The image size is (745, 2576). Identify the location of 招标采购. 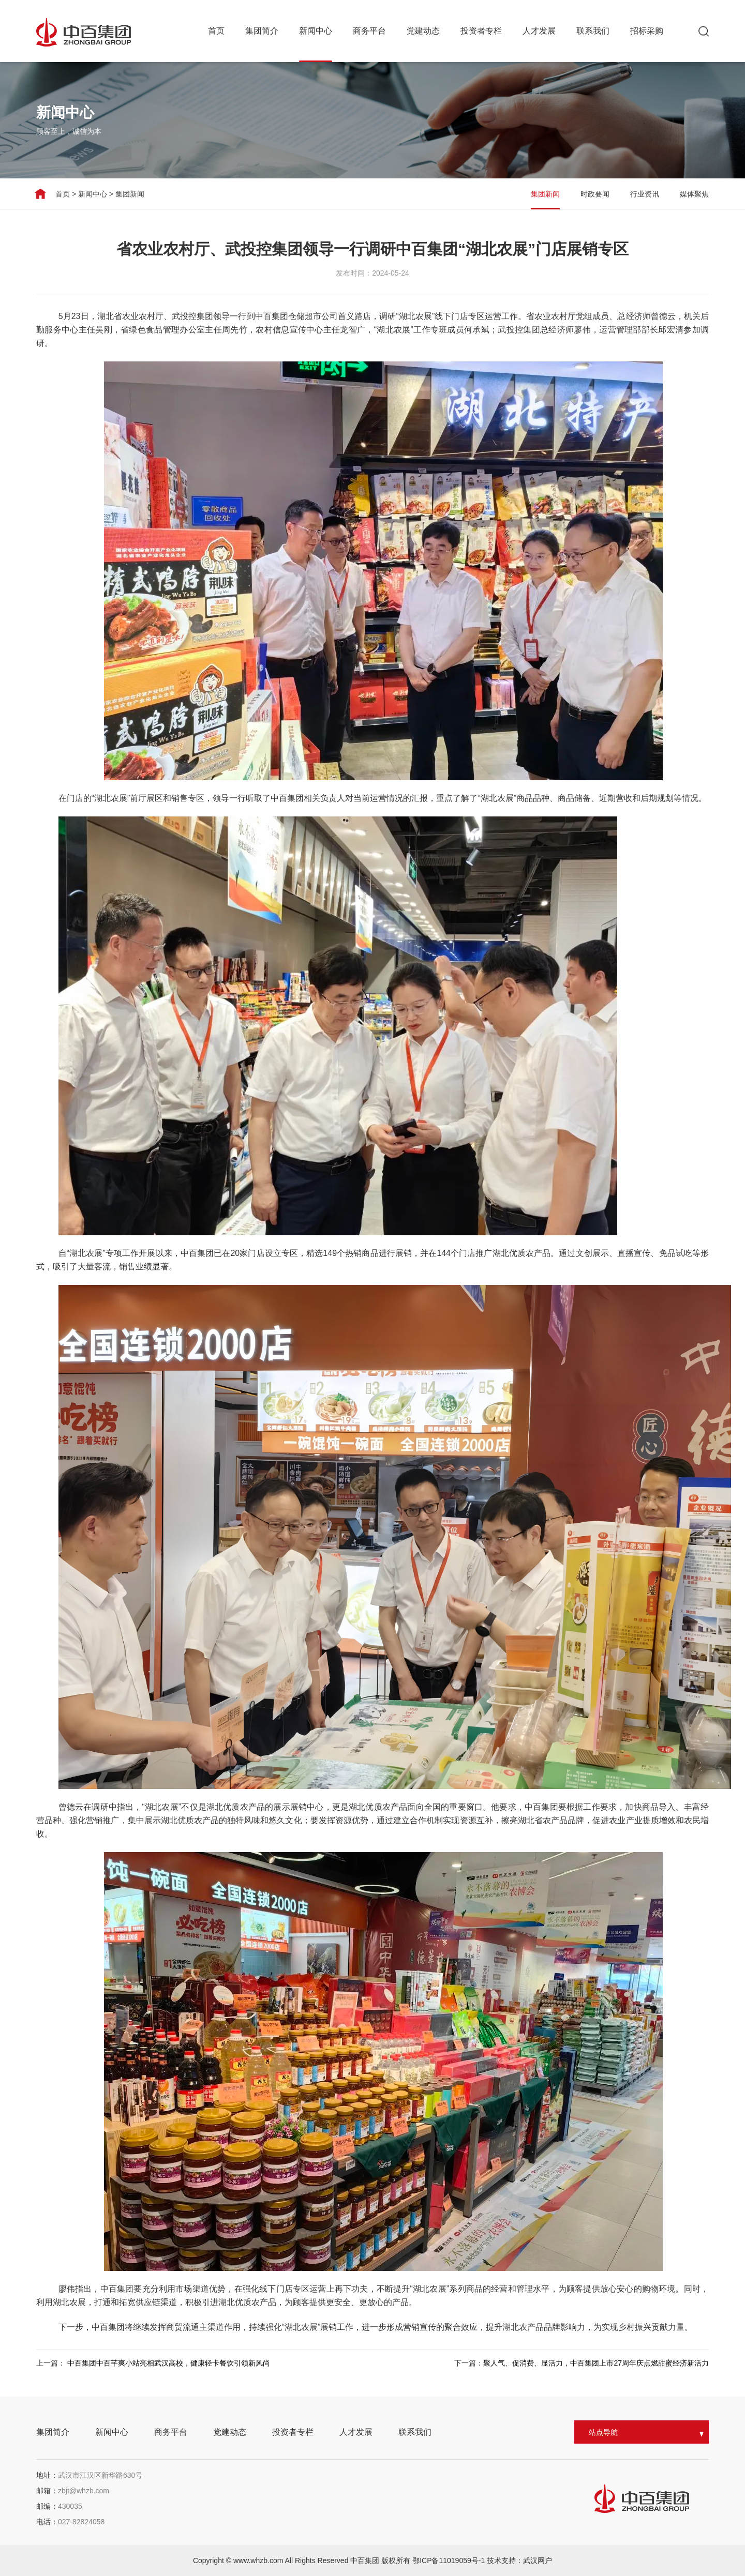
(646, 30).